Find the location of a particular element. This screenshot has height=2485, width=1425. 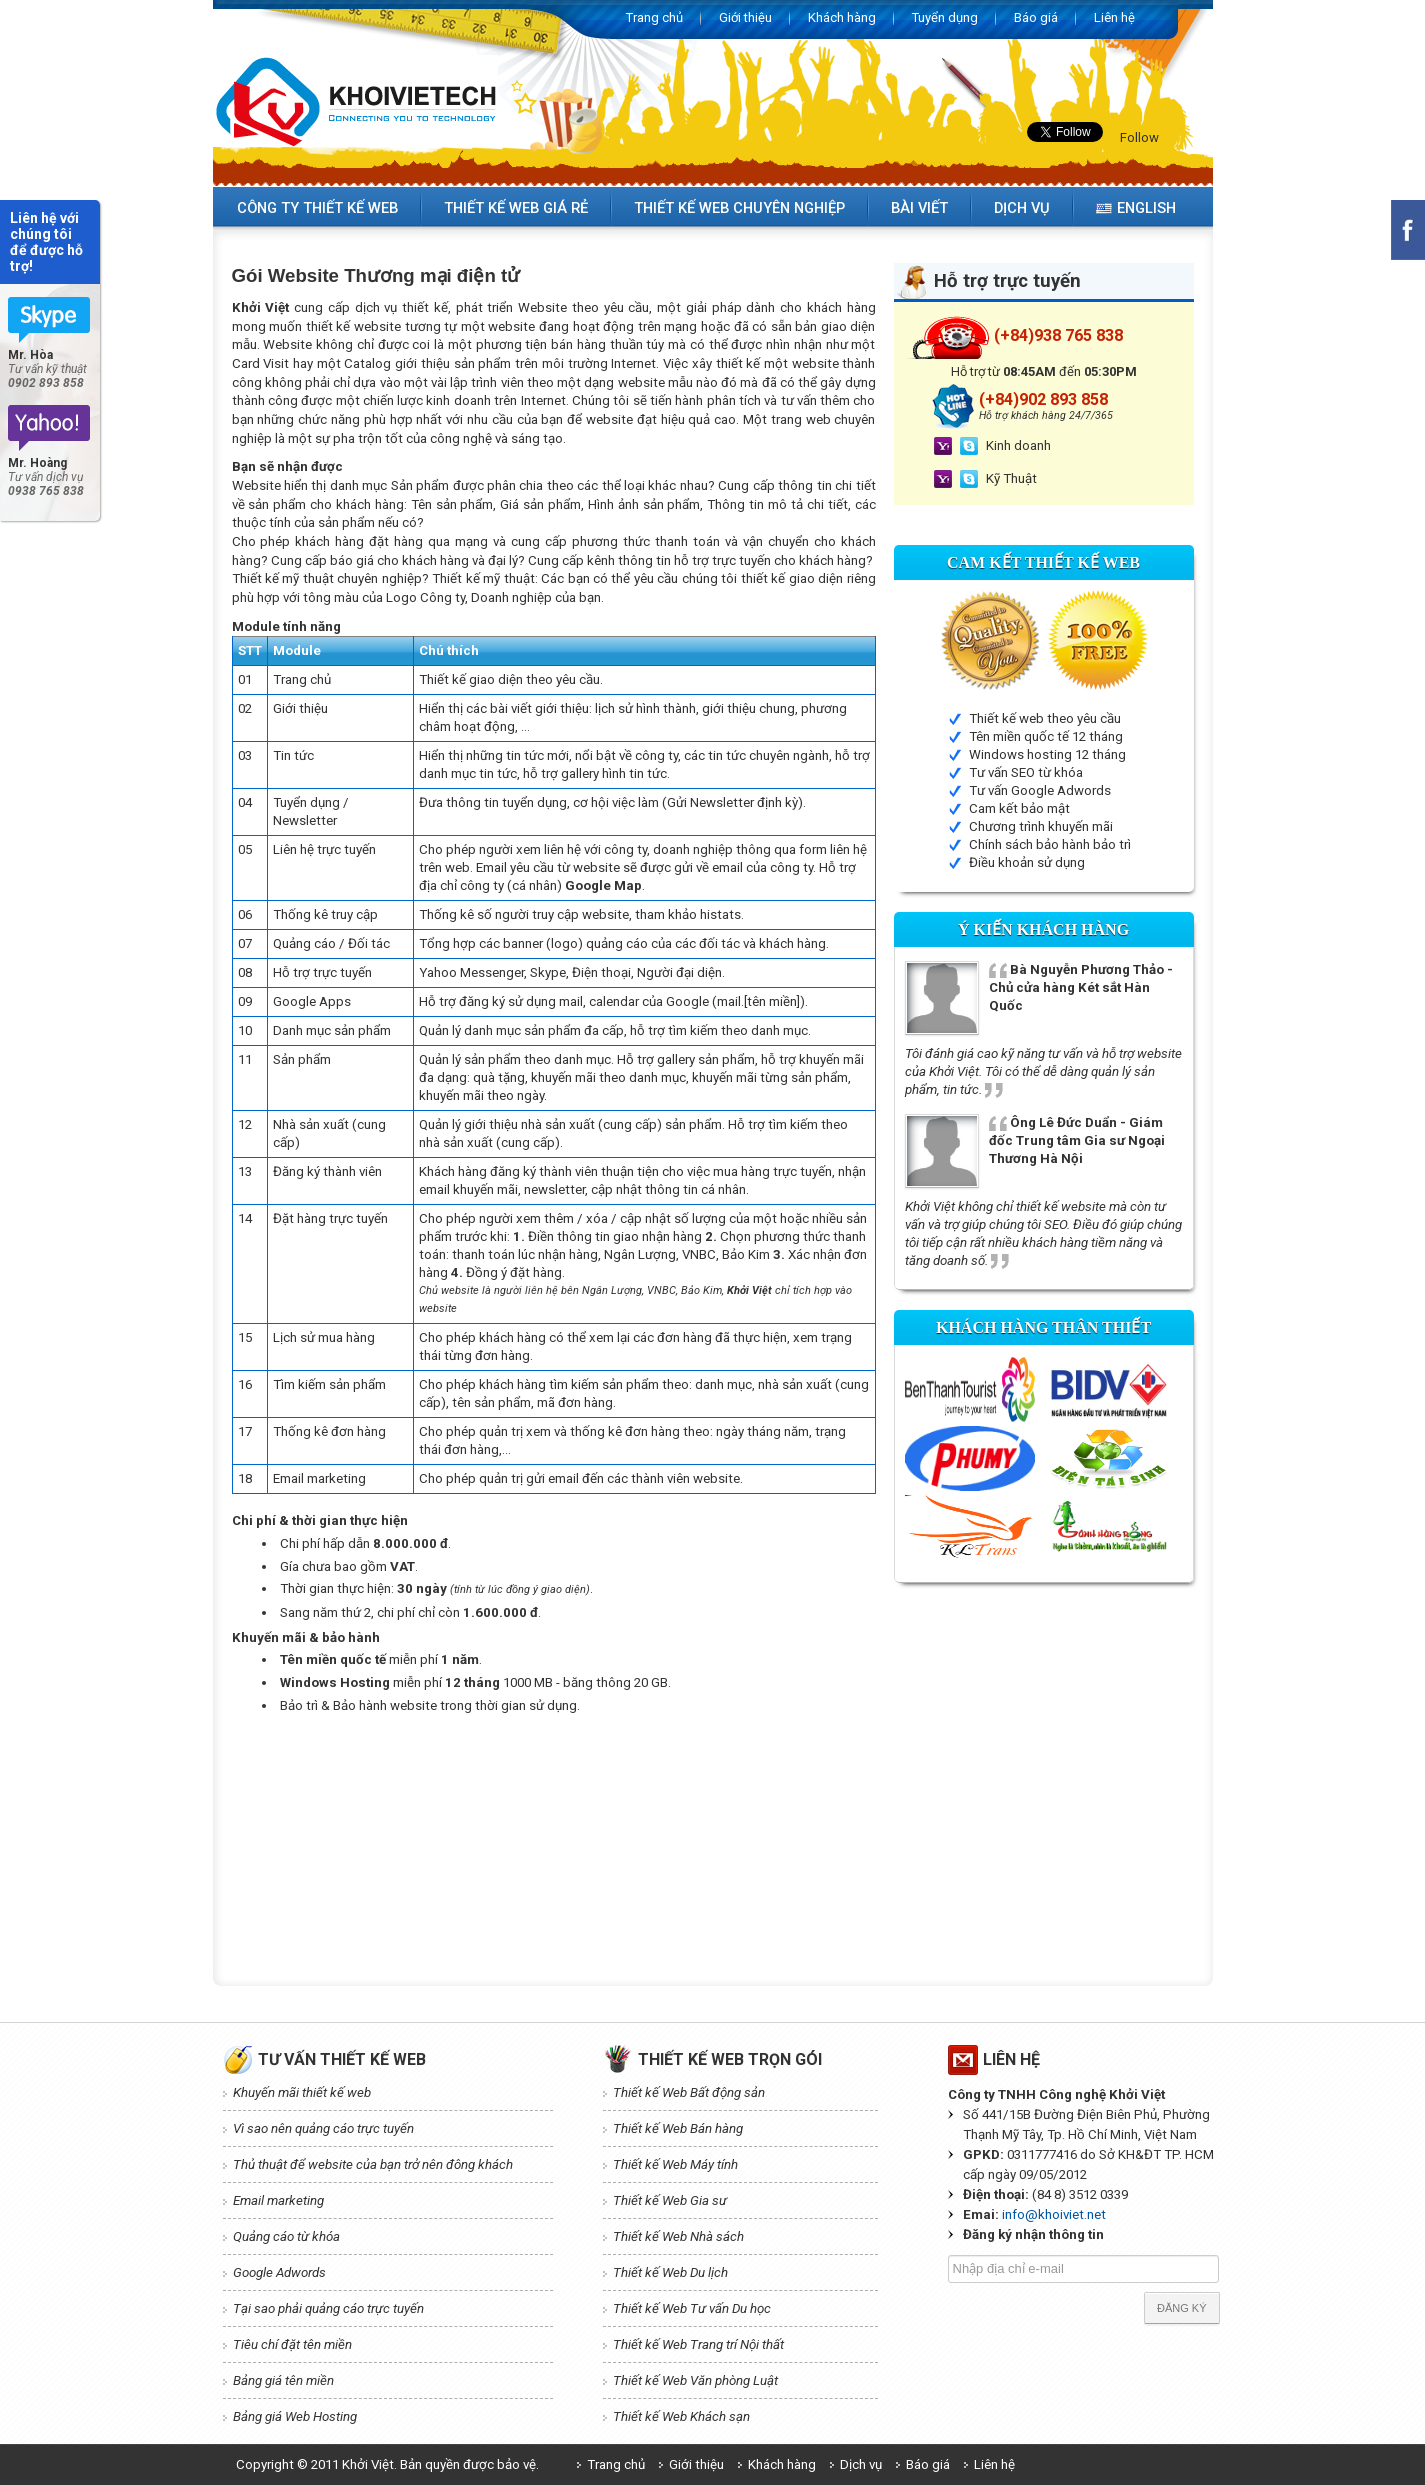

Tại sao phải quảng cáo trực tuyến is located at coordinates (328, 2308).